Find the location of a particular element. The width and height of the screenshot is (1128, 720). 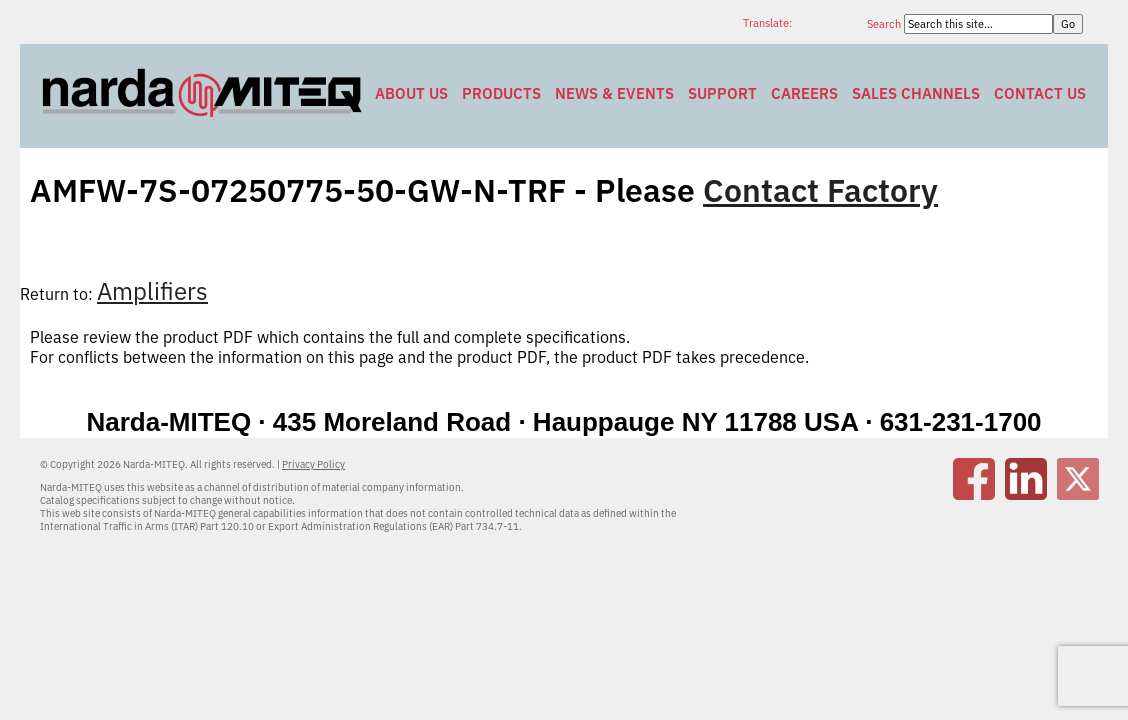

Privacy Policy is located at coordinates (313, 464).